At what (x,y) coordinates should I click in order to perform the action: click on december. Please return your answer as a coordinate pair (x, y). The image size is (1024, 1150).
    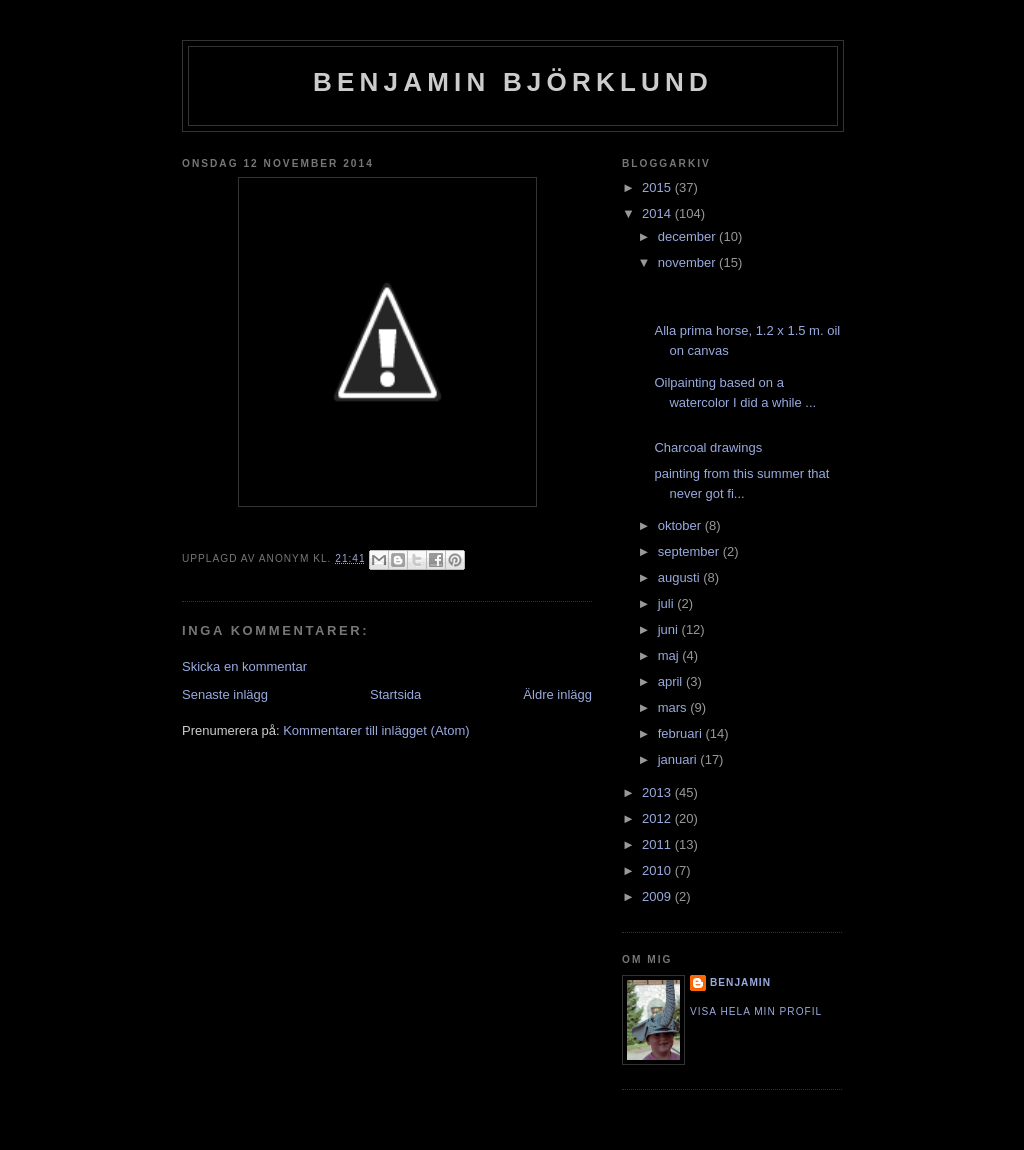
    Looking at the image, I should click on (688, 236).